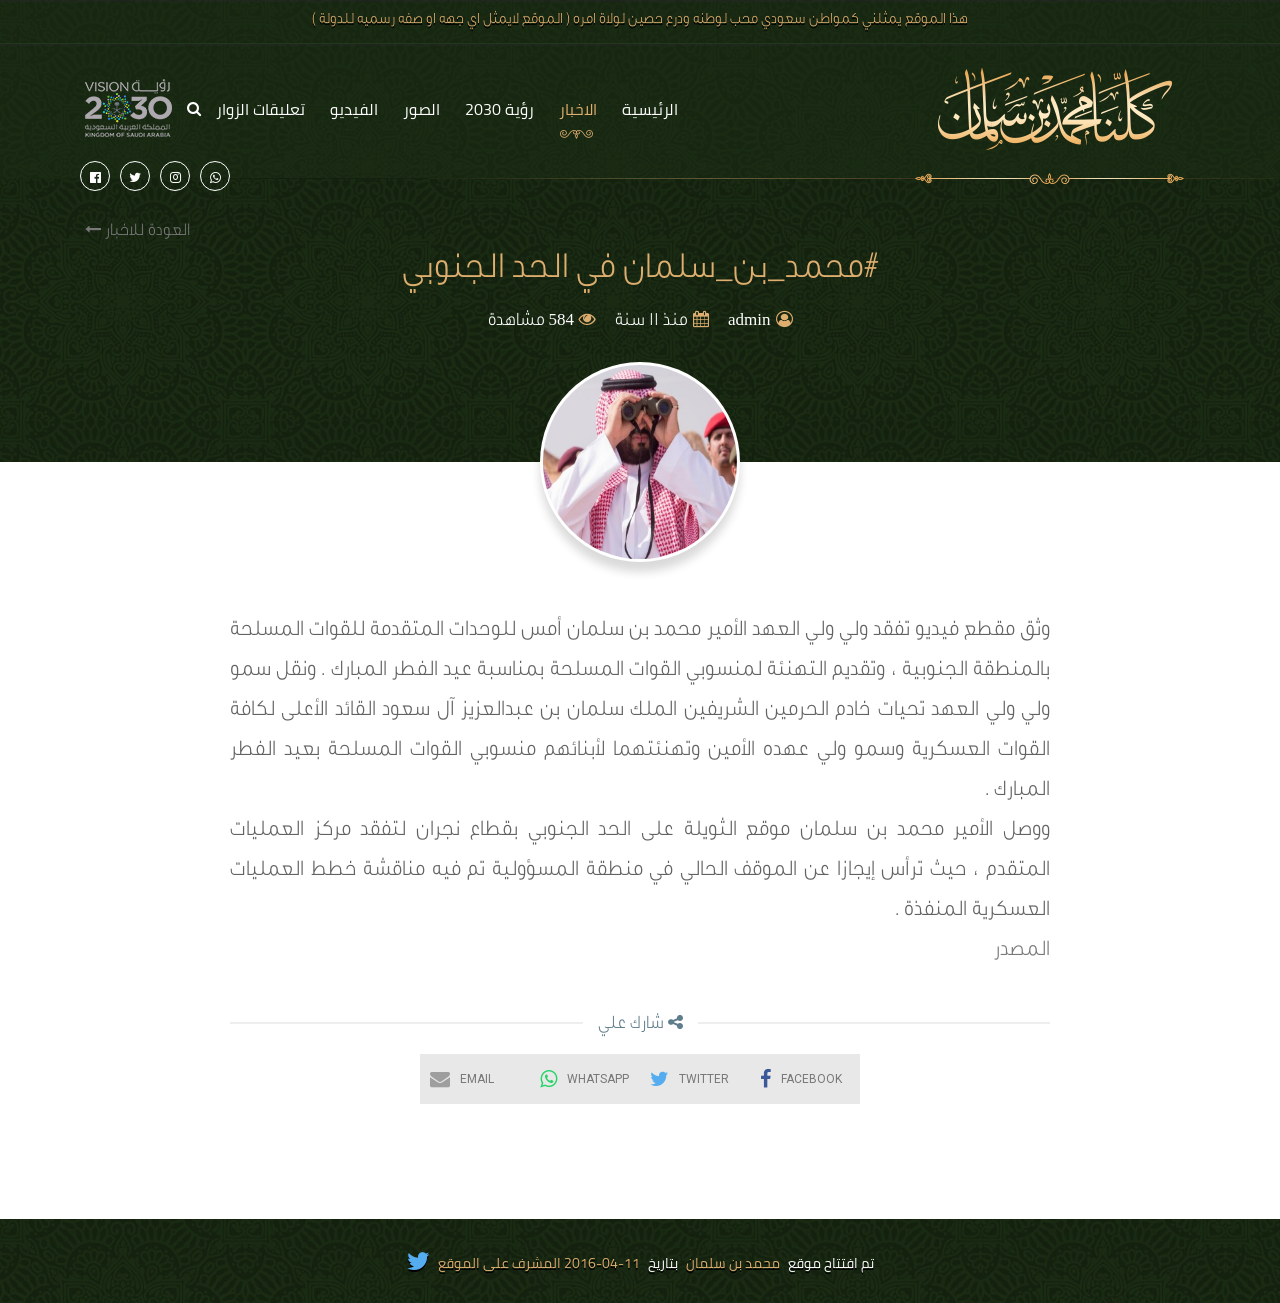 This screenshot has width=1280, height=1303. Describe the element at coordinates (421, 109) in the screenshot. I see `الصور` at that location.